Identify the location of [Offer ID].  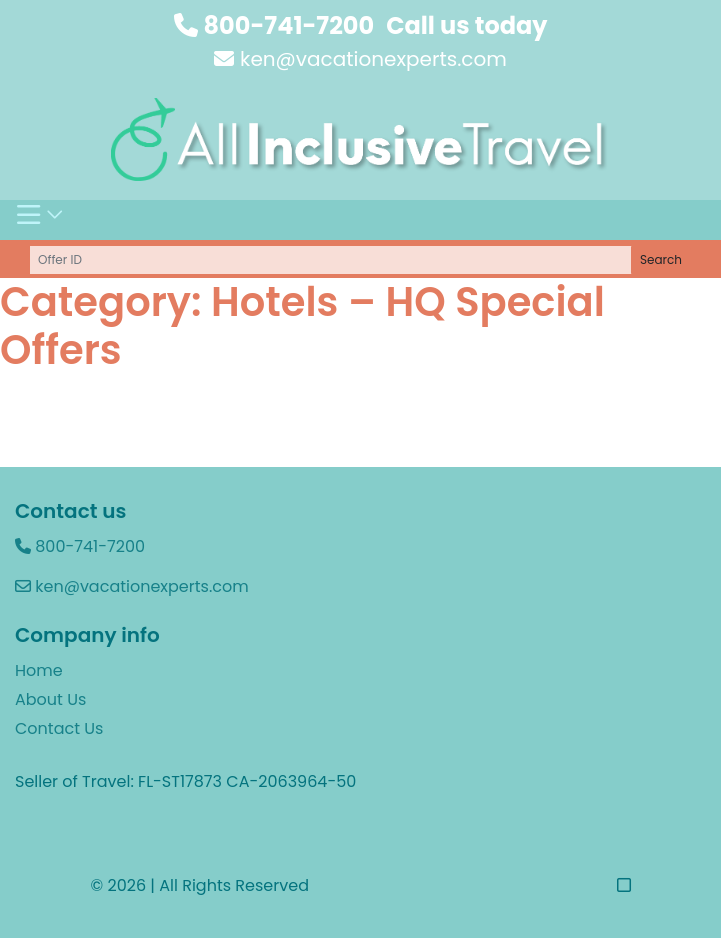
(331, 260).